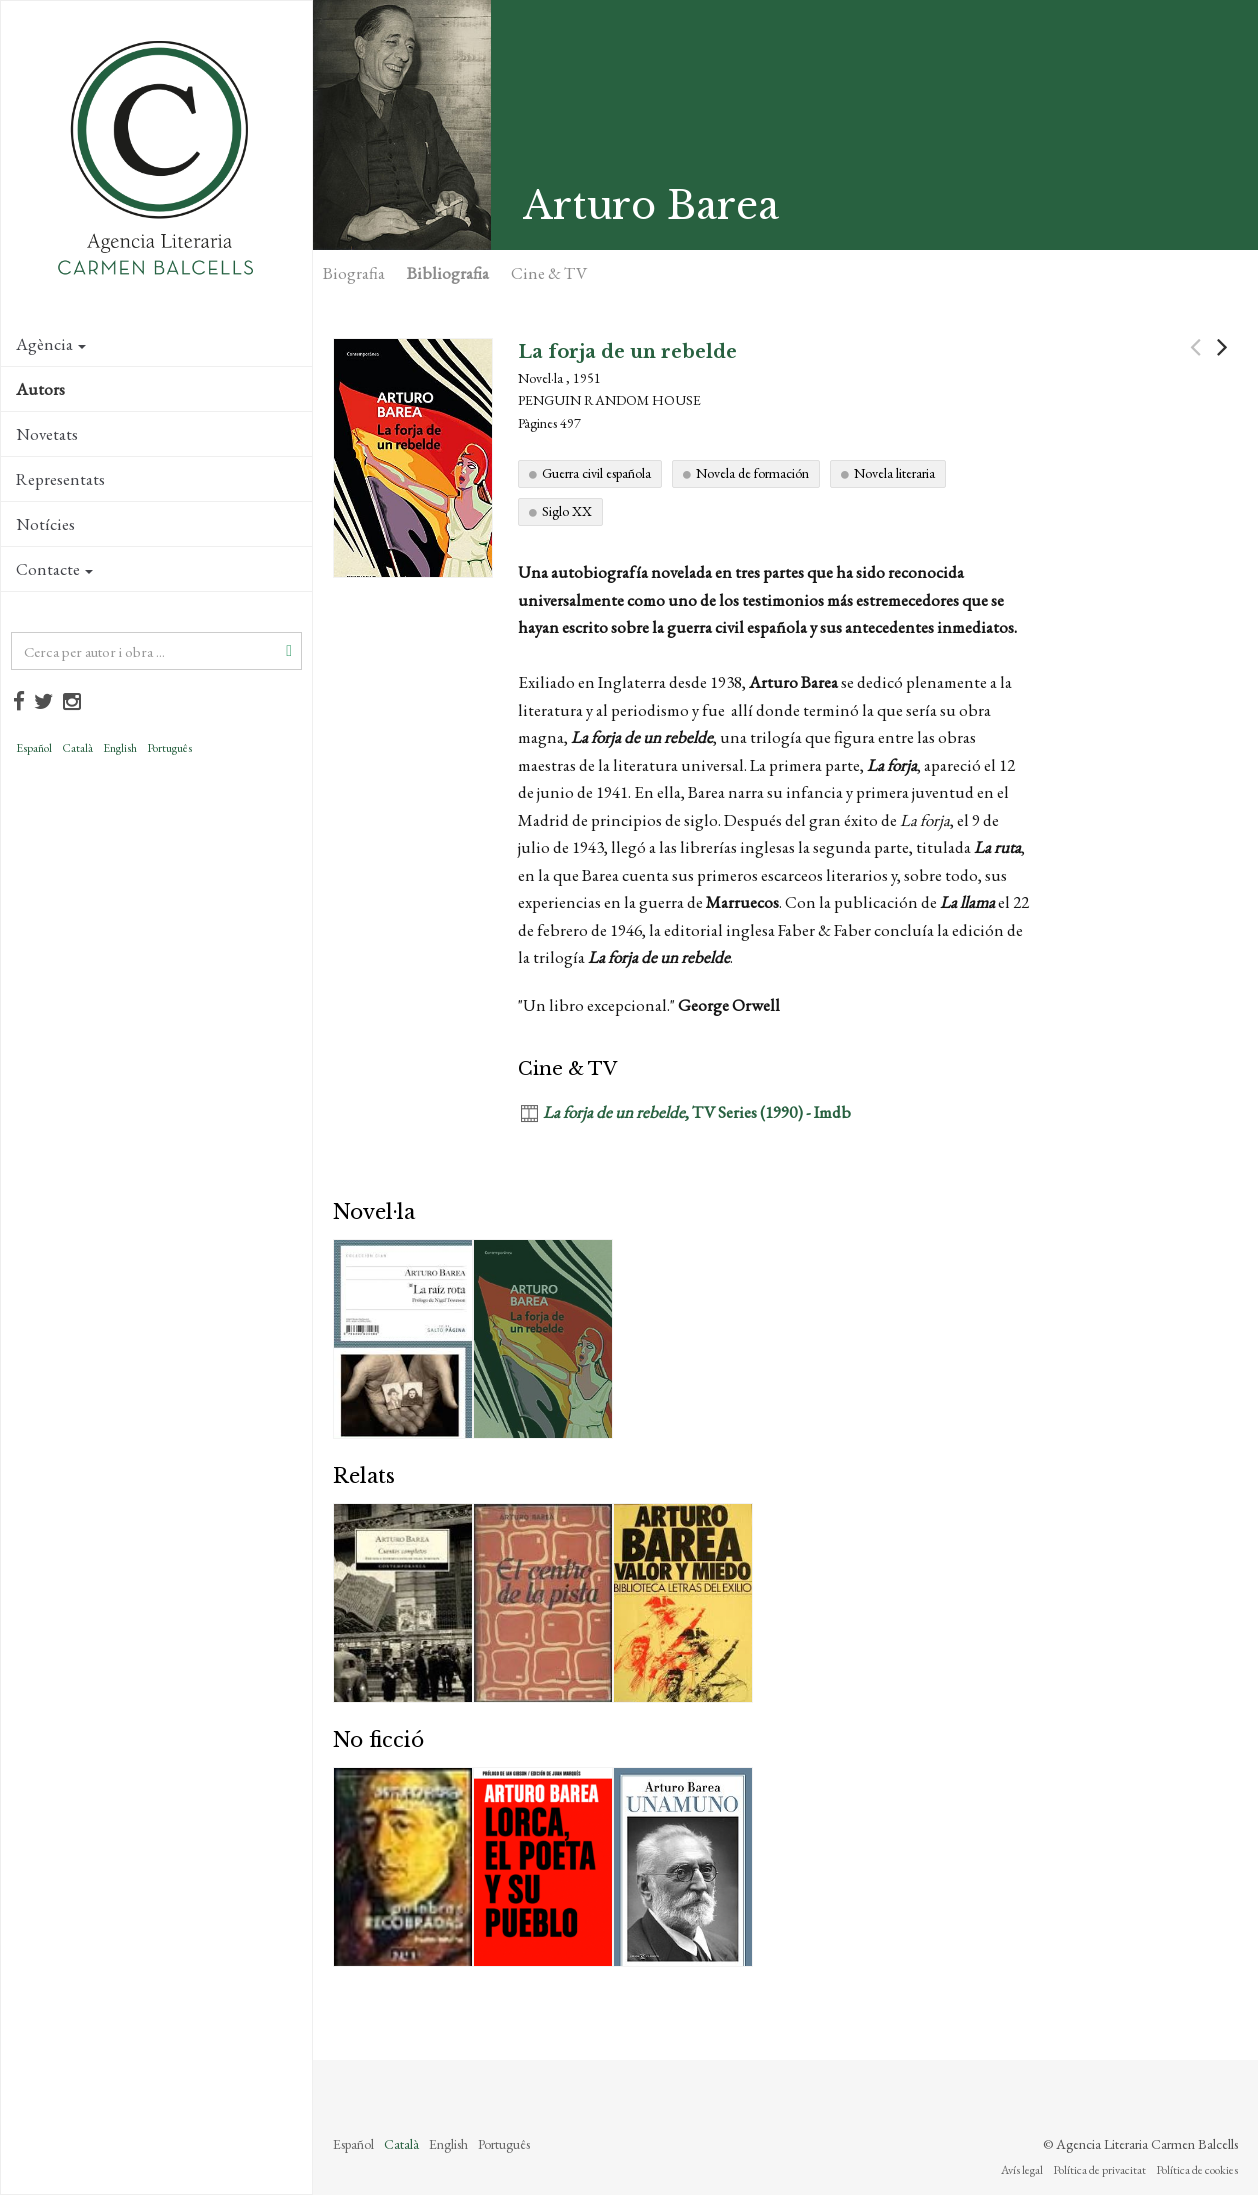 The width and height of the screenshot is (1258, 2195). I want to click on , TV Series (1990) - Imdb, so click(697, 1112).